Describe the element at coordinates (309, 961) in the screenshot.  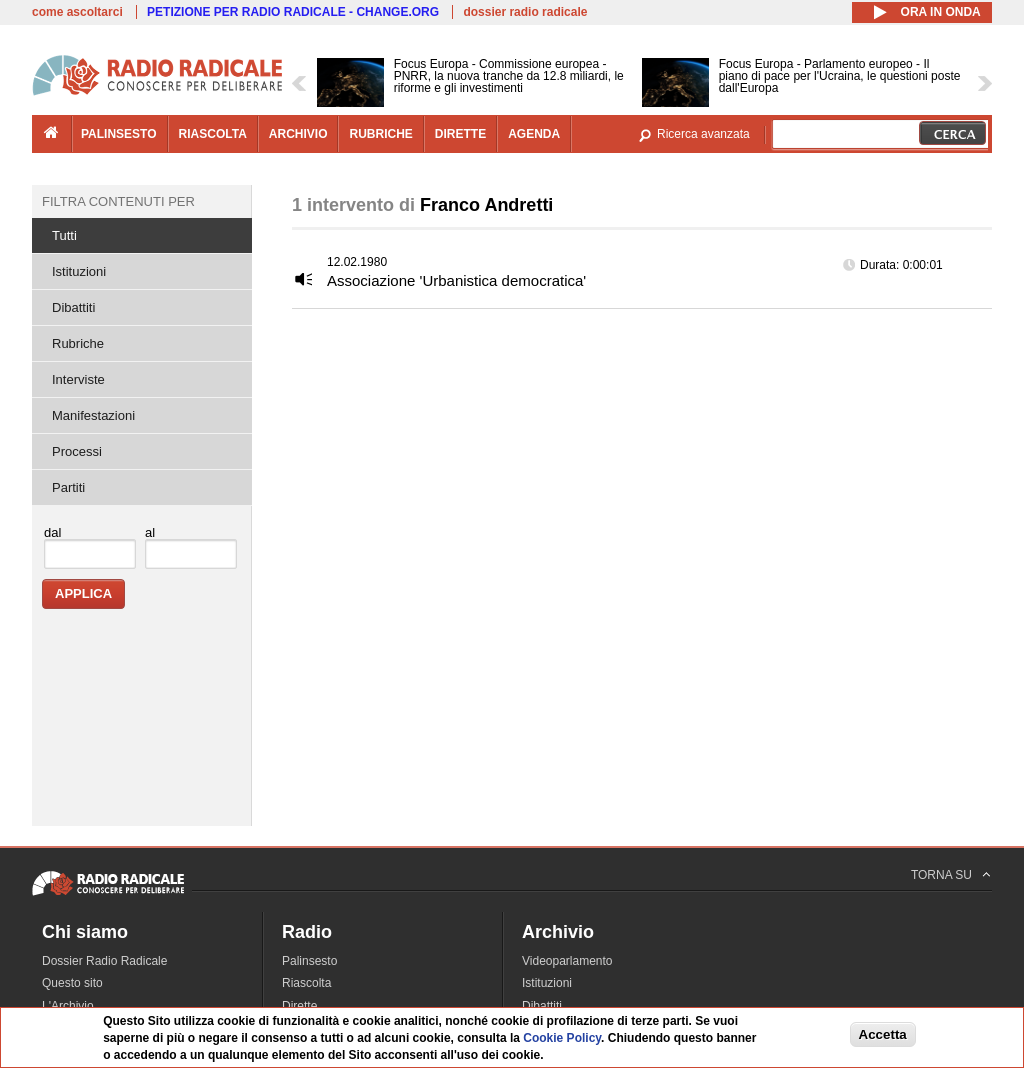
I see `Palinsesto` at that location.